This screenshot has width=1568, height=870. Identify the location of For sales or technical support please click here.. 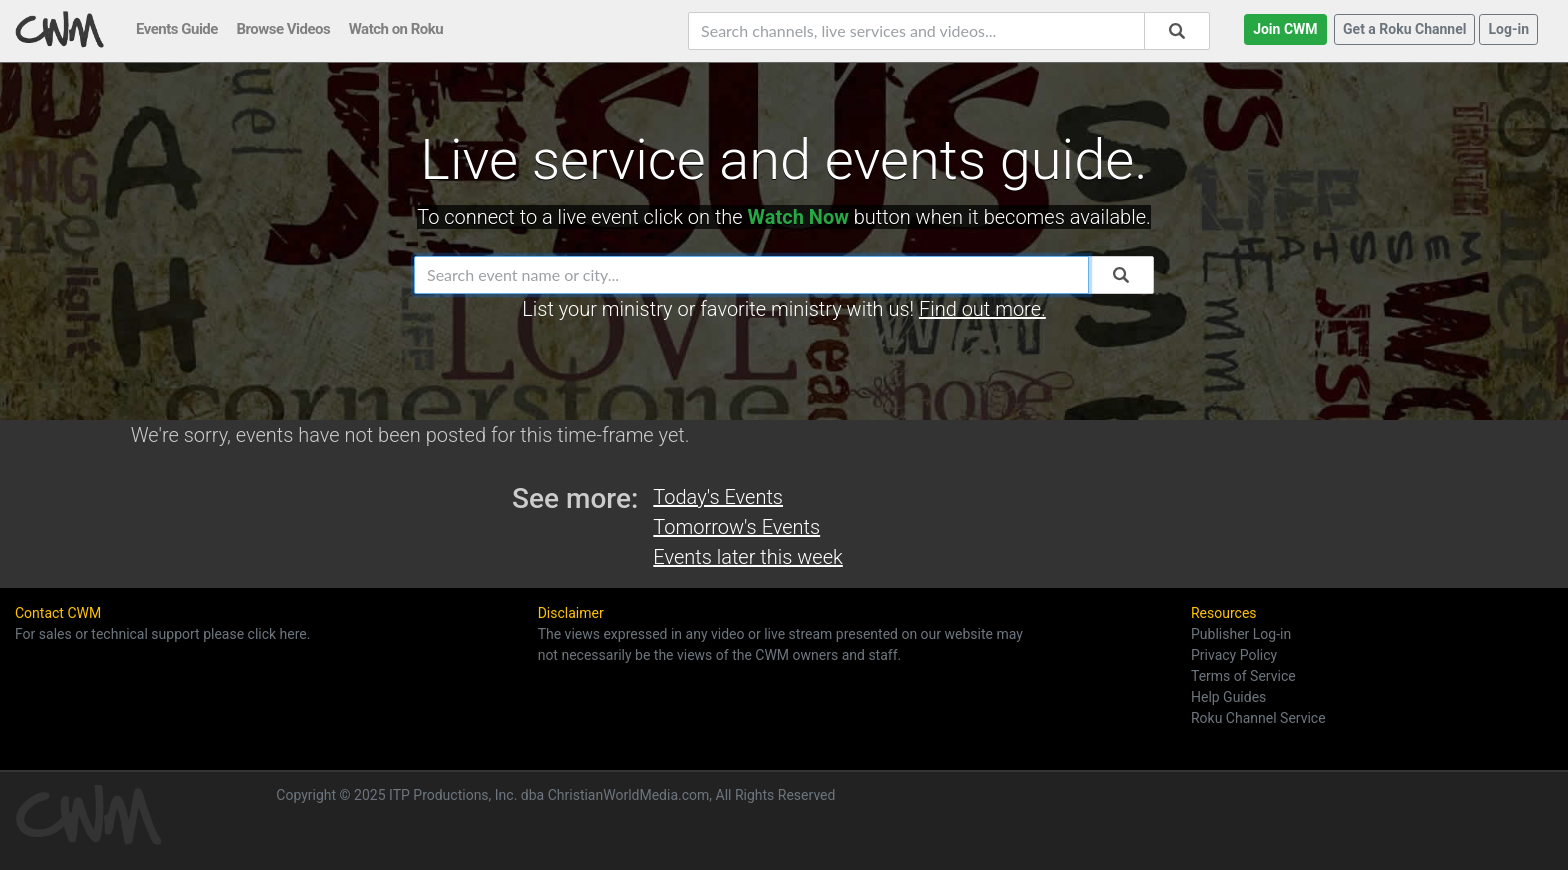
(162, 634).